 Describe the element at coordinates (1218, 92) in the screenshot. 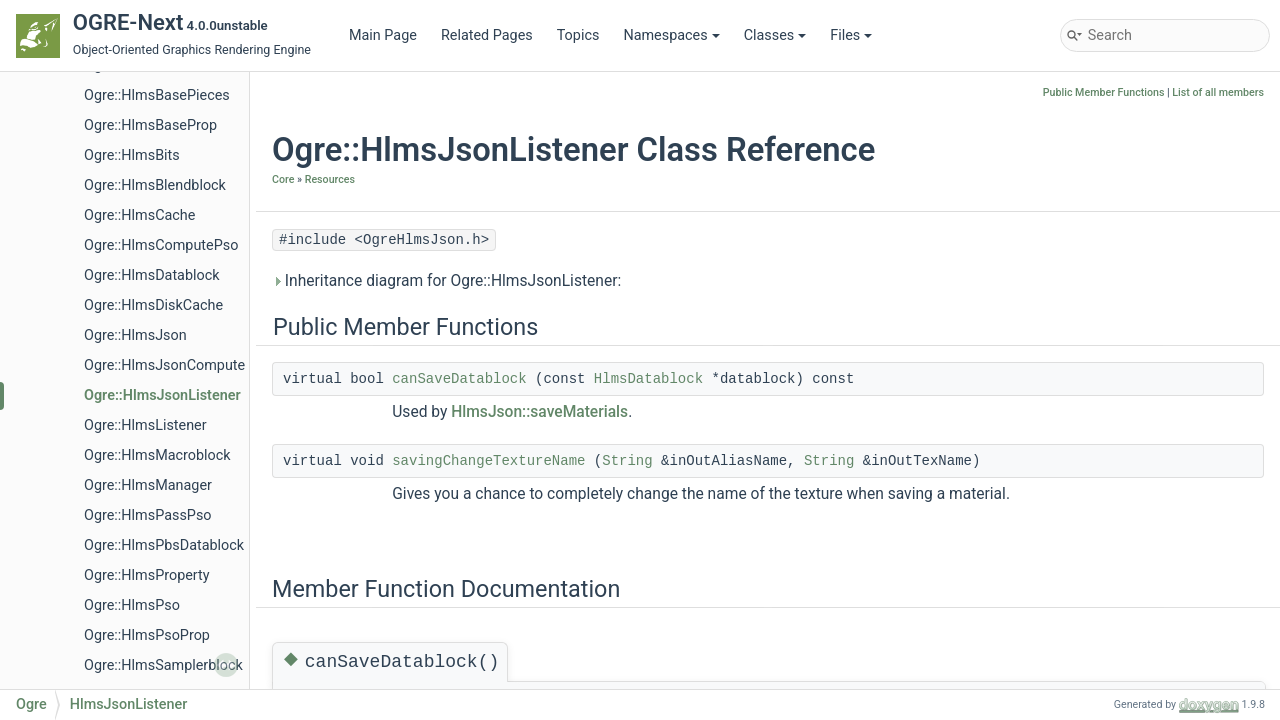

I see `List of all members` at that location.